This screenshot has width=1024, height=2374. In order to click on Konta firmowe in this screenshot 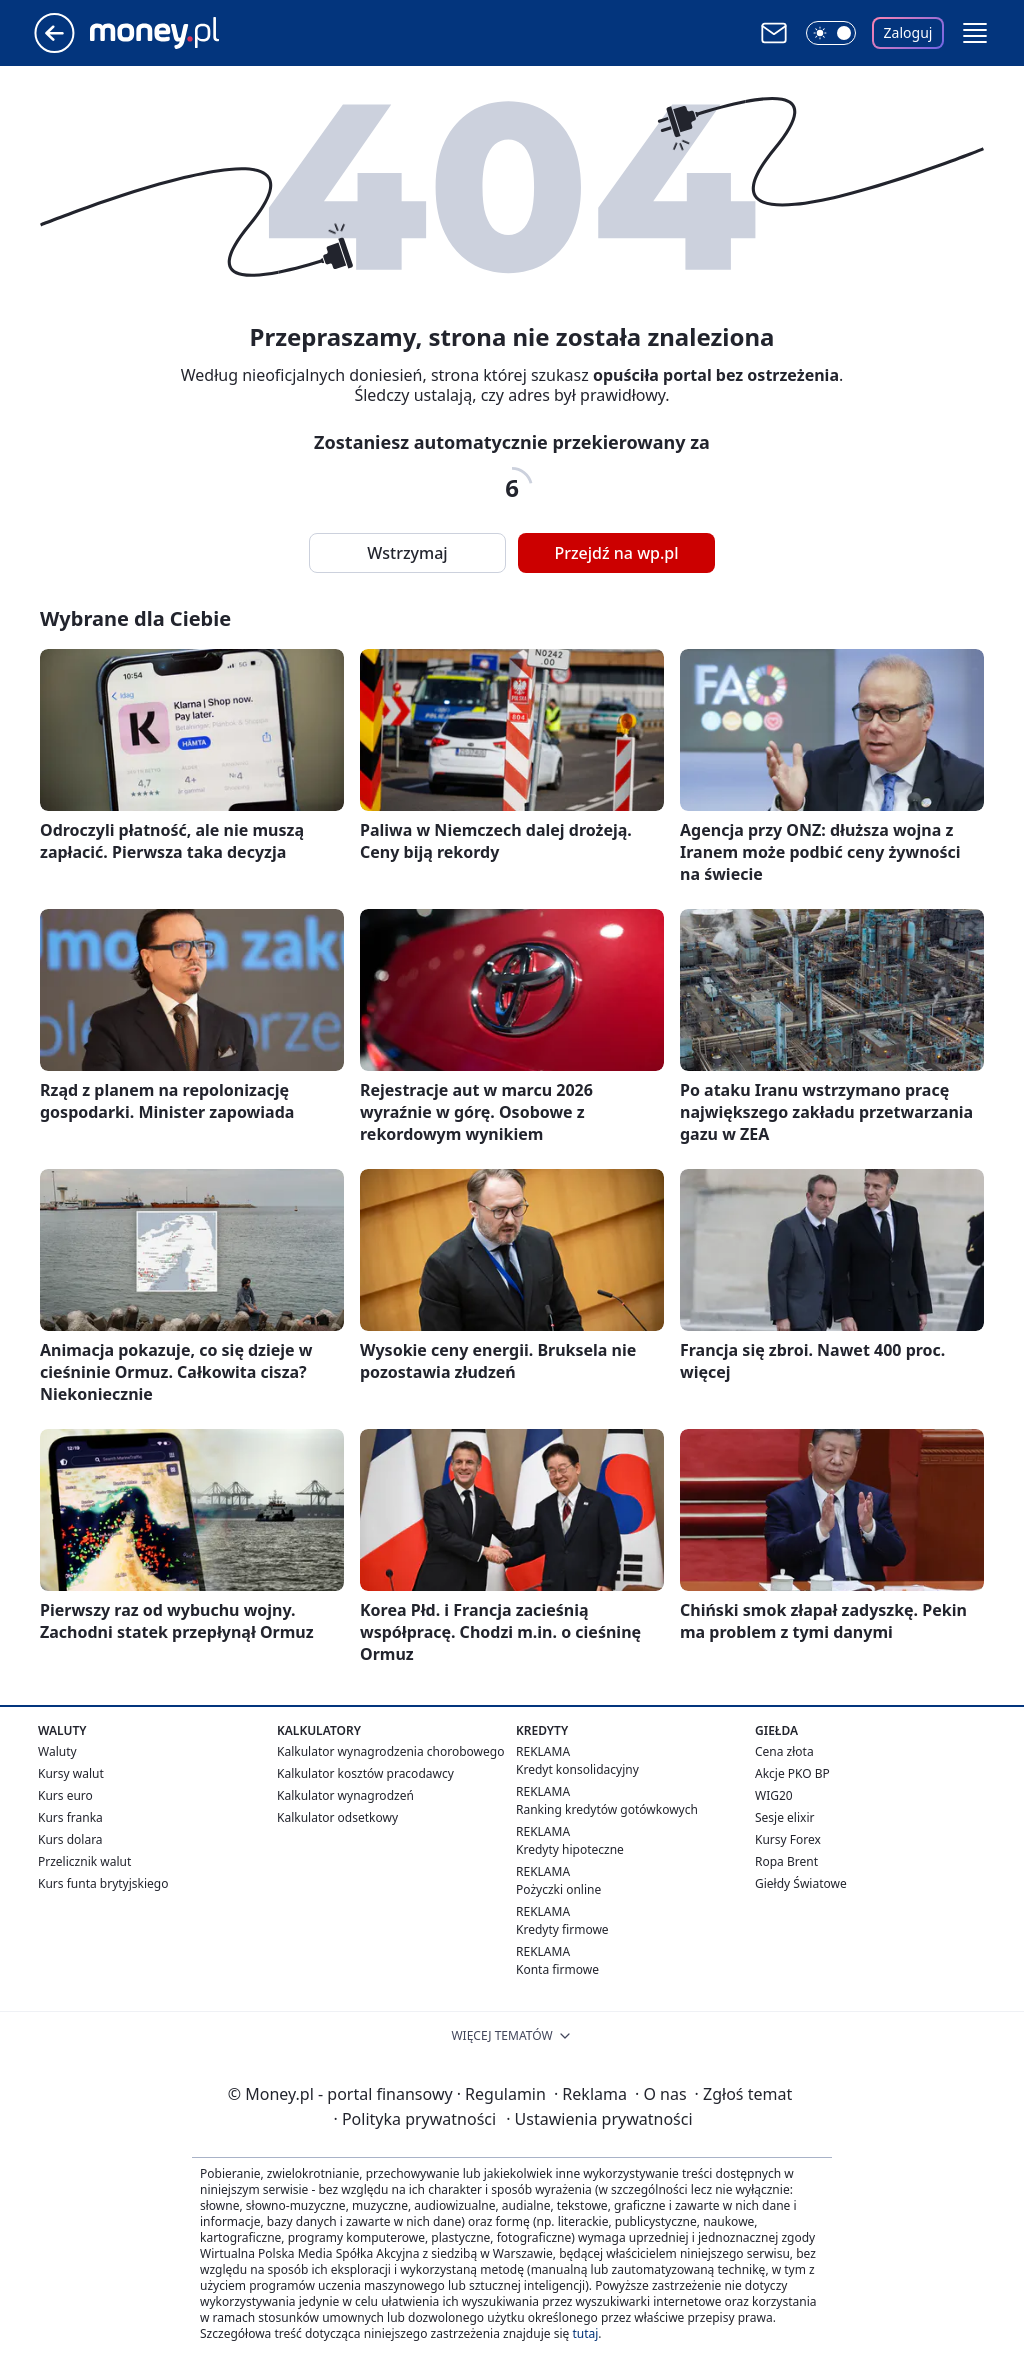, I will do `click(557, 1969)`.